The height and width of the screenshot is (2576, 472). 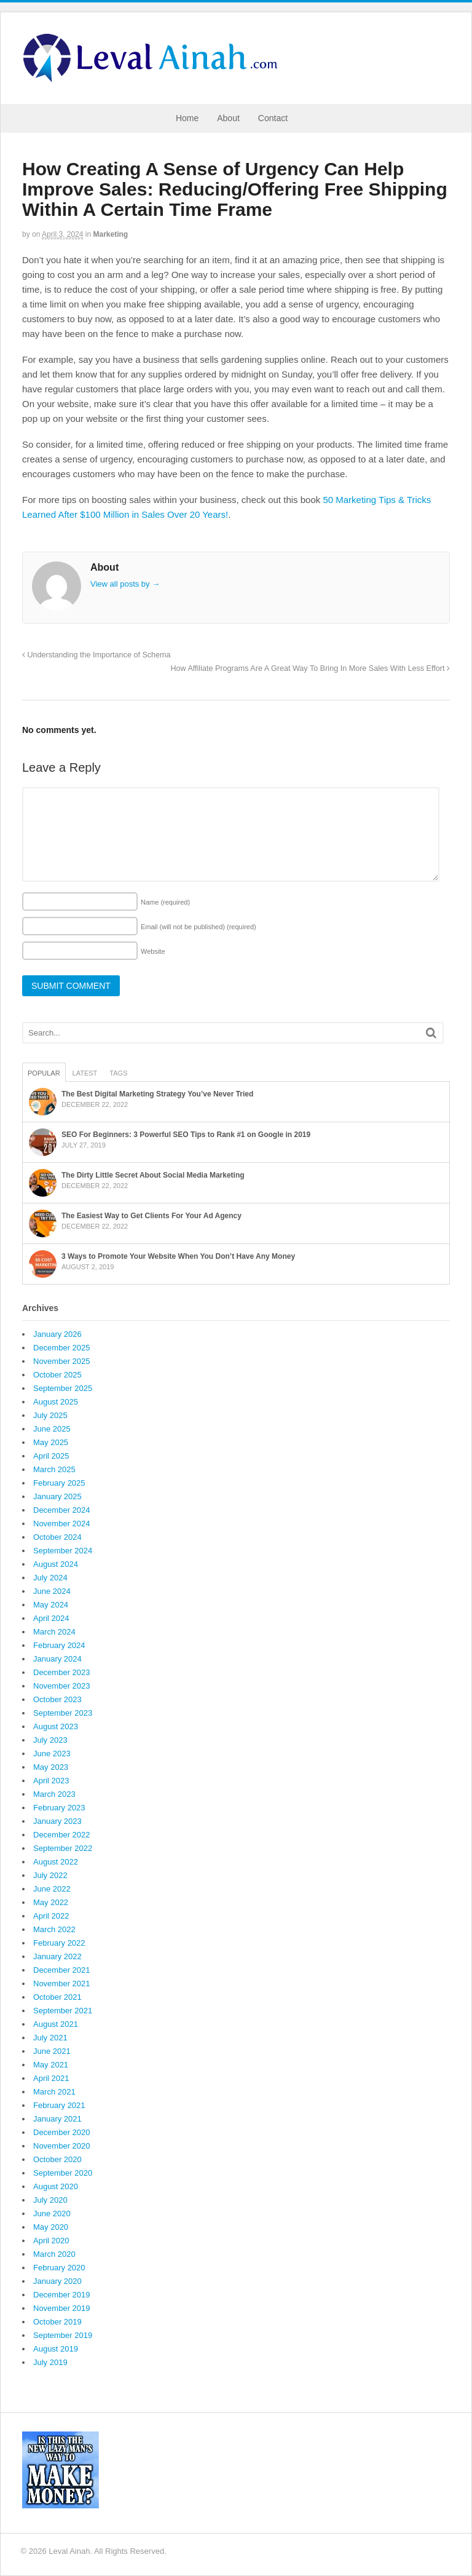 What do you see at coordinates (118, 1073) in the screenshot?
I see `Tags` at bounding box center [118, 1073].